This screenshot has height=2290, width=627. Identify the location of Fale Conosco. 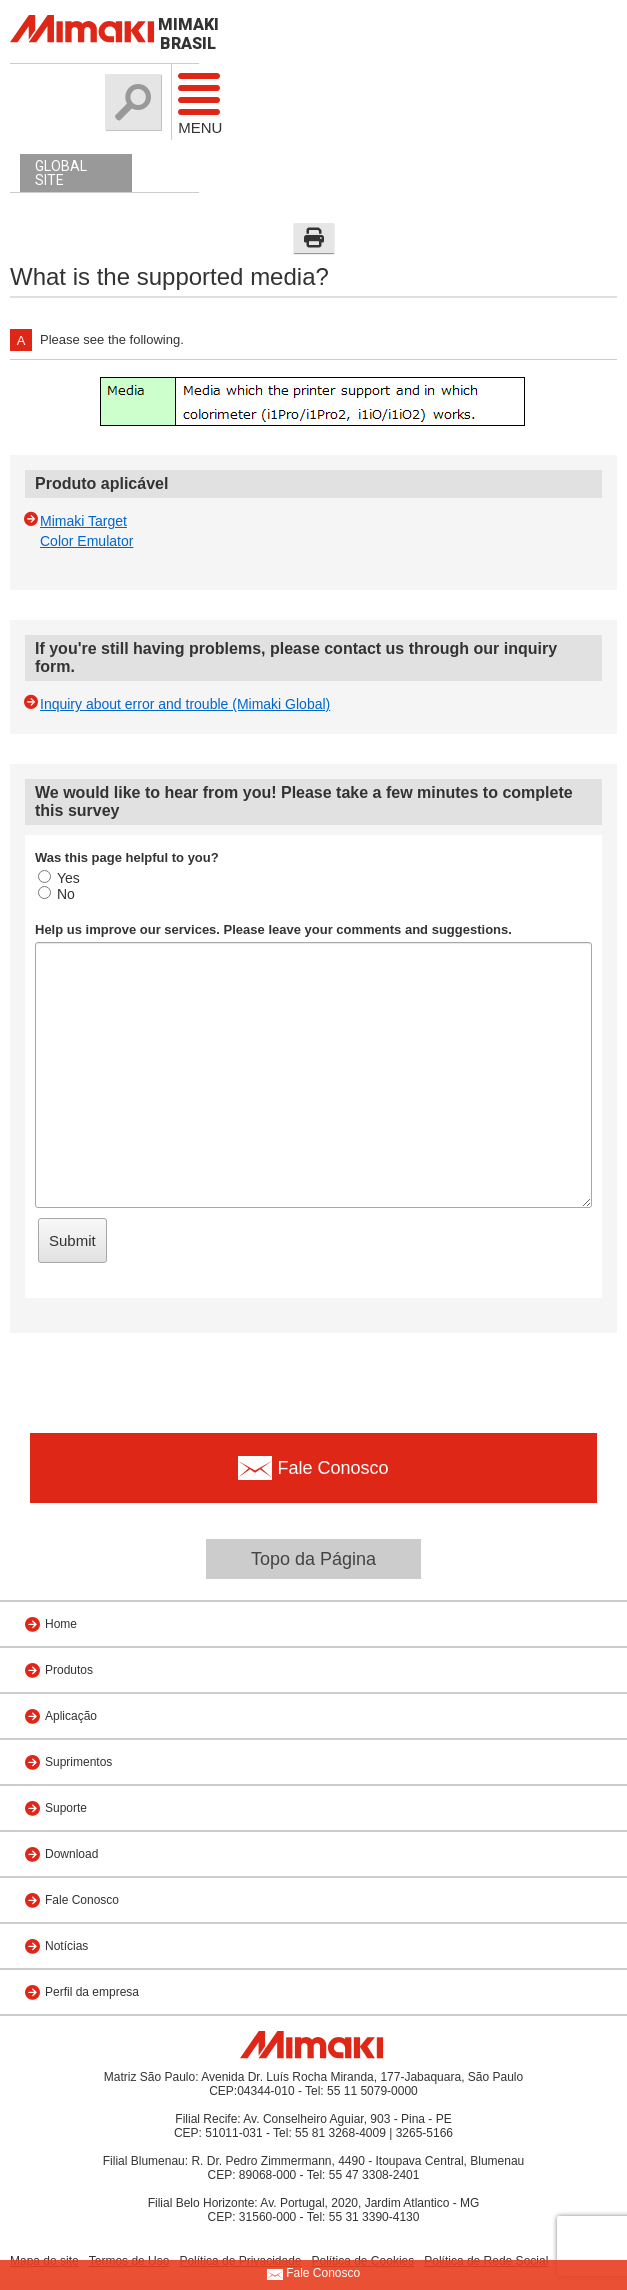
(82, 1900).